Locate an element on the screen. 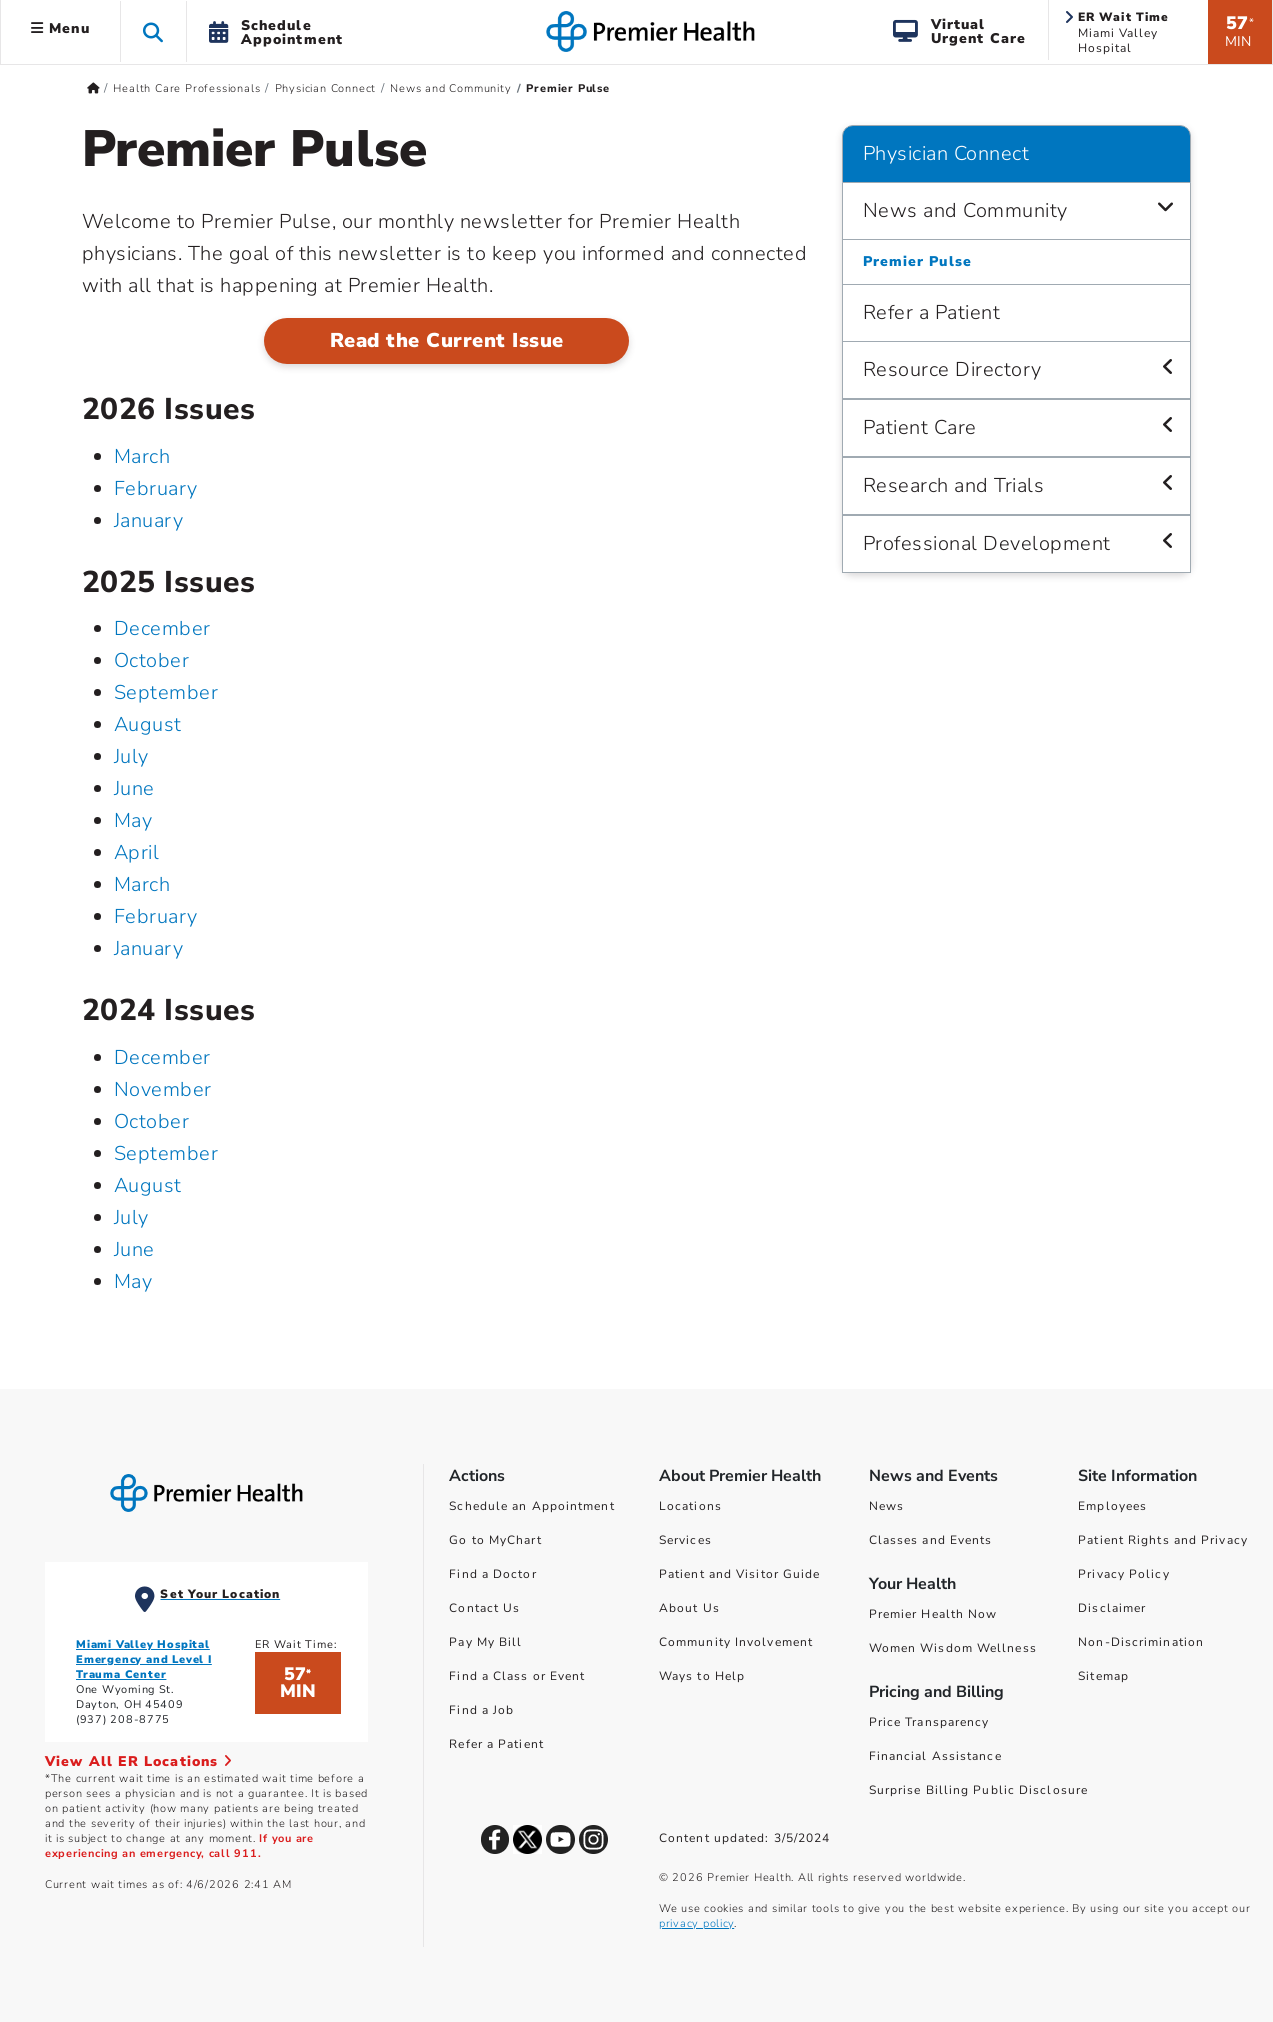  December [December 2024] is located at coordinates (162, 1057).